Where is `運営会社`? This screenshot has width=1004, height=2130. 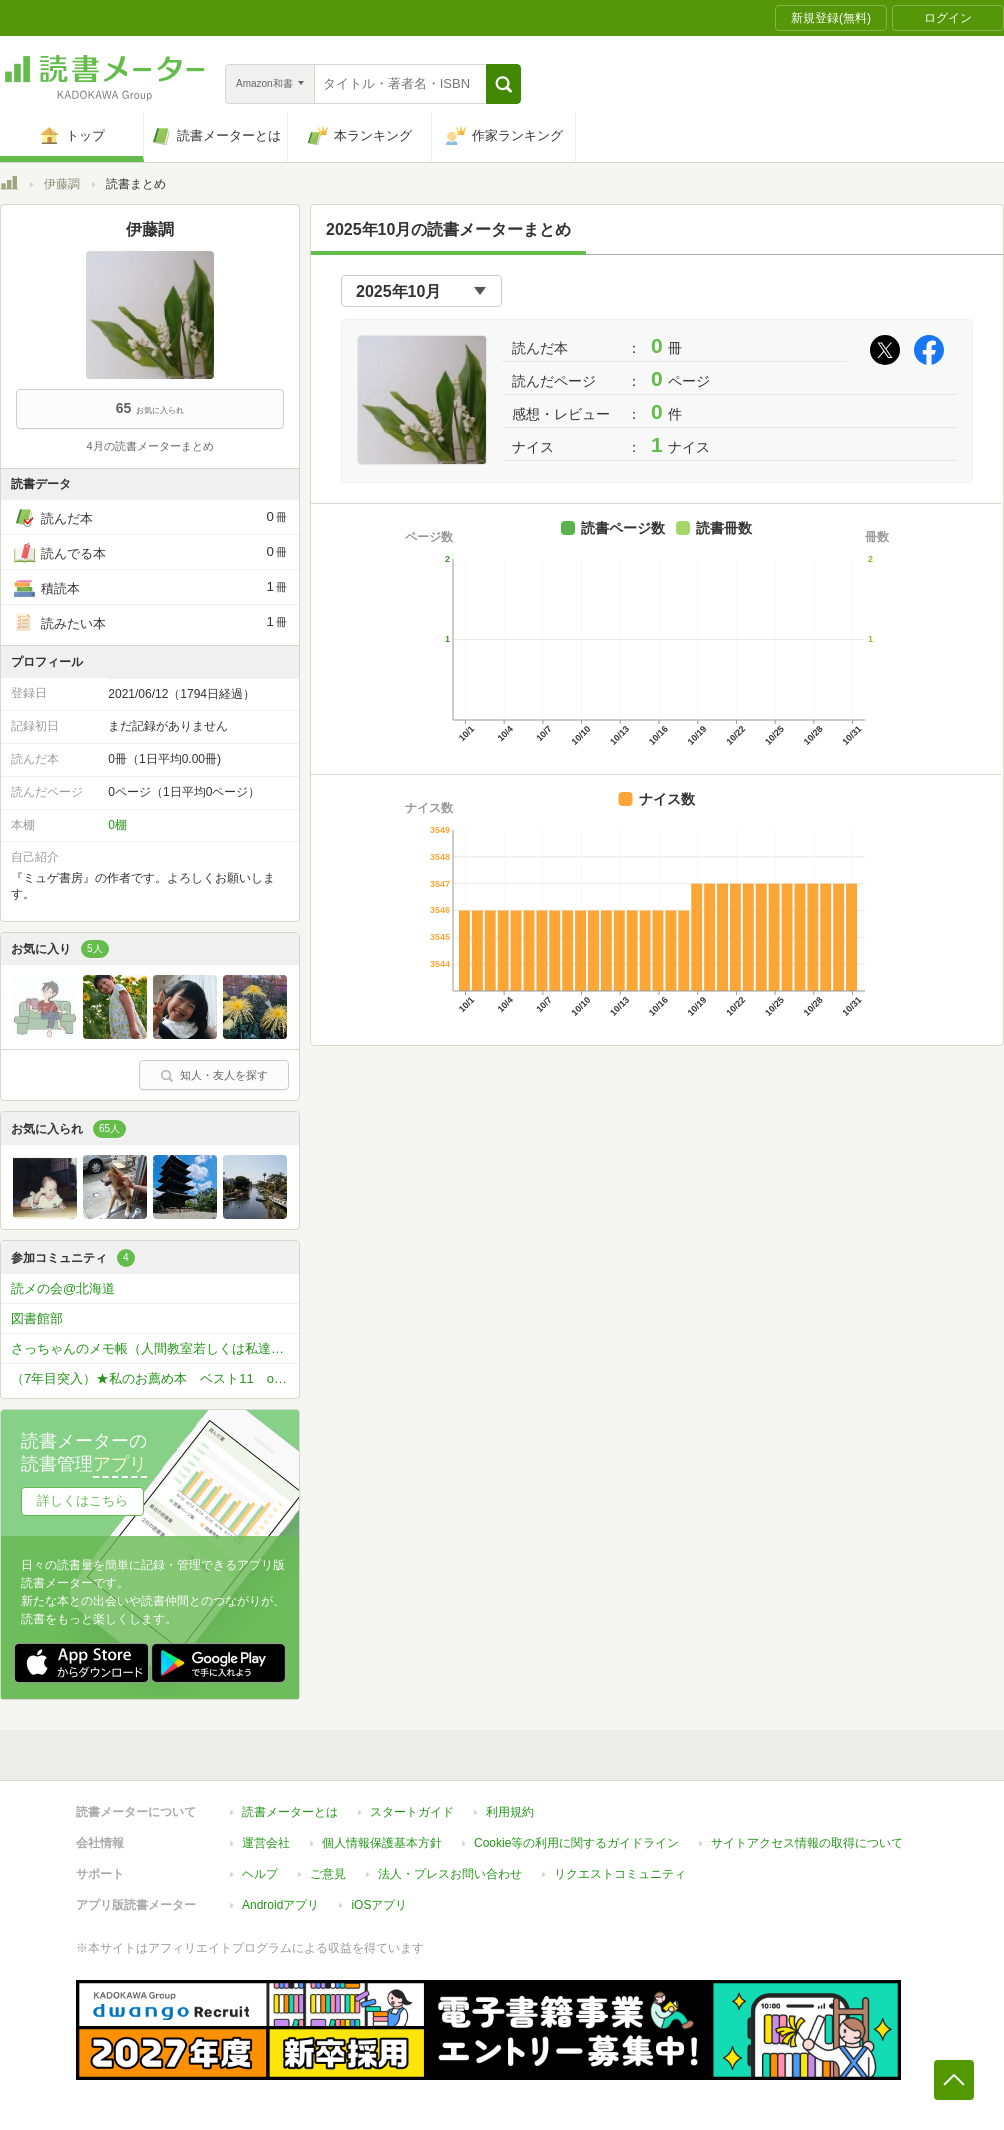 運営会社 is located at coordinates (266, 1843).